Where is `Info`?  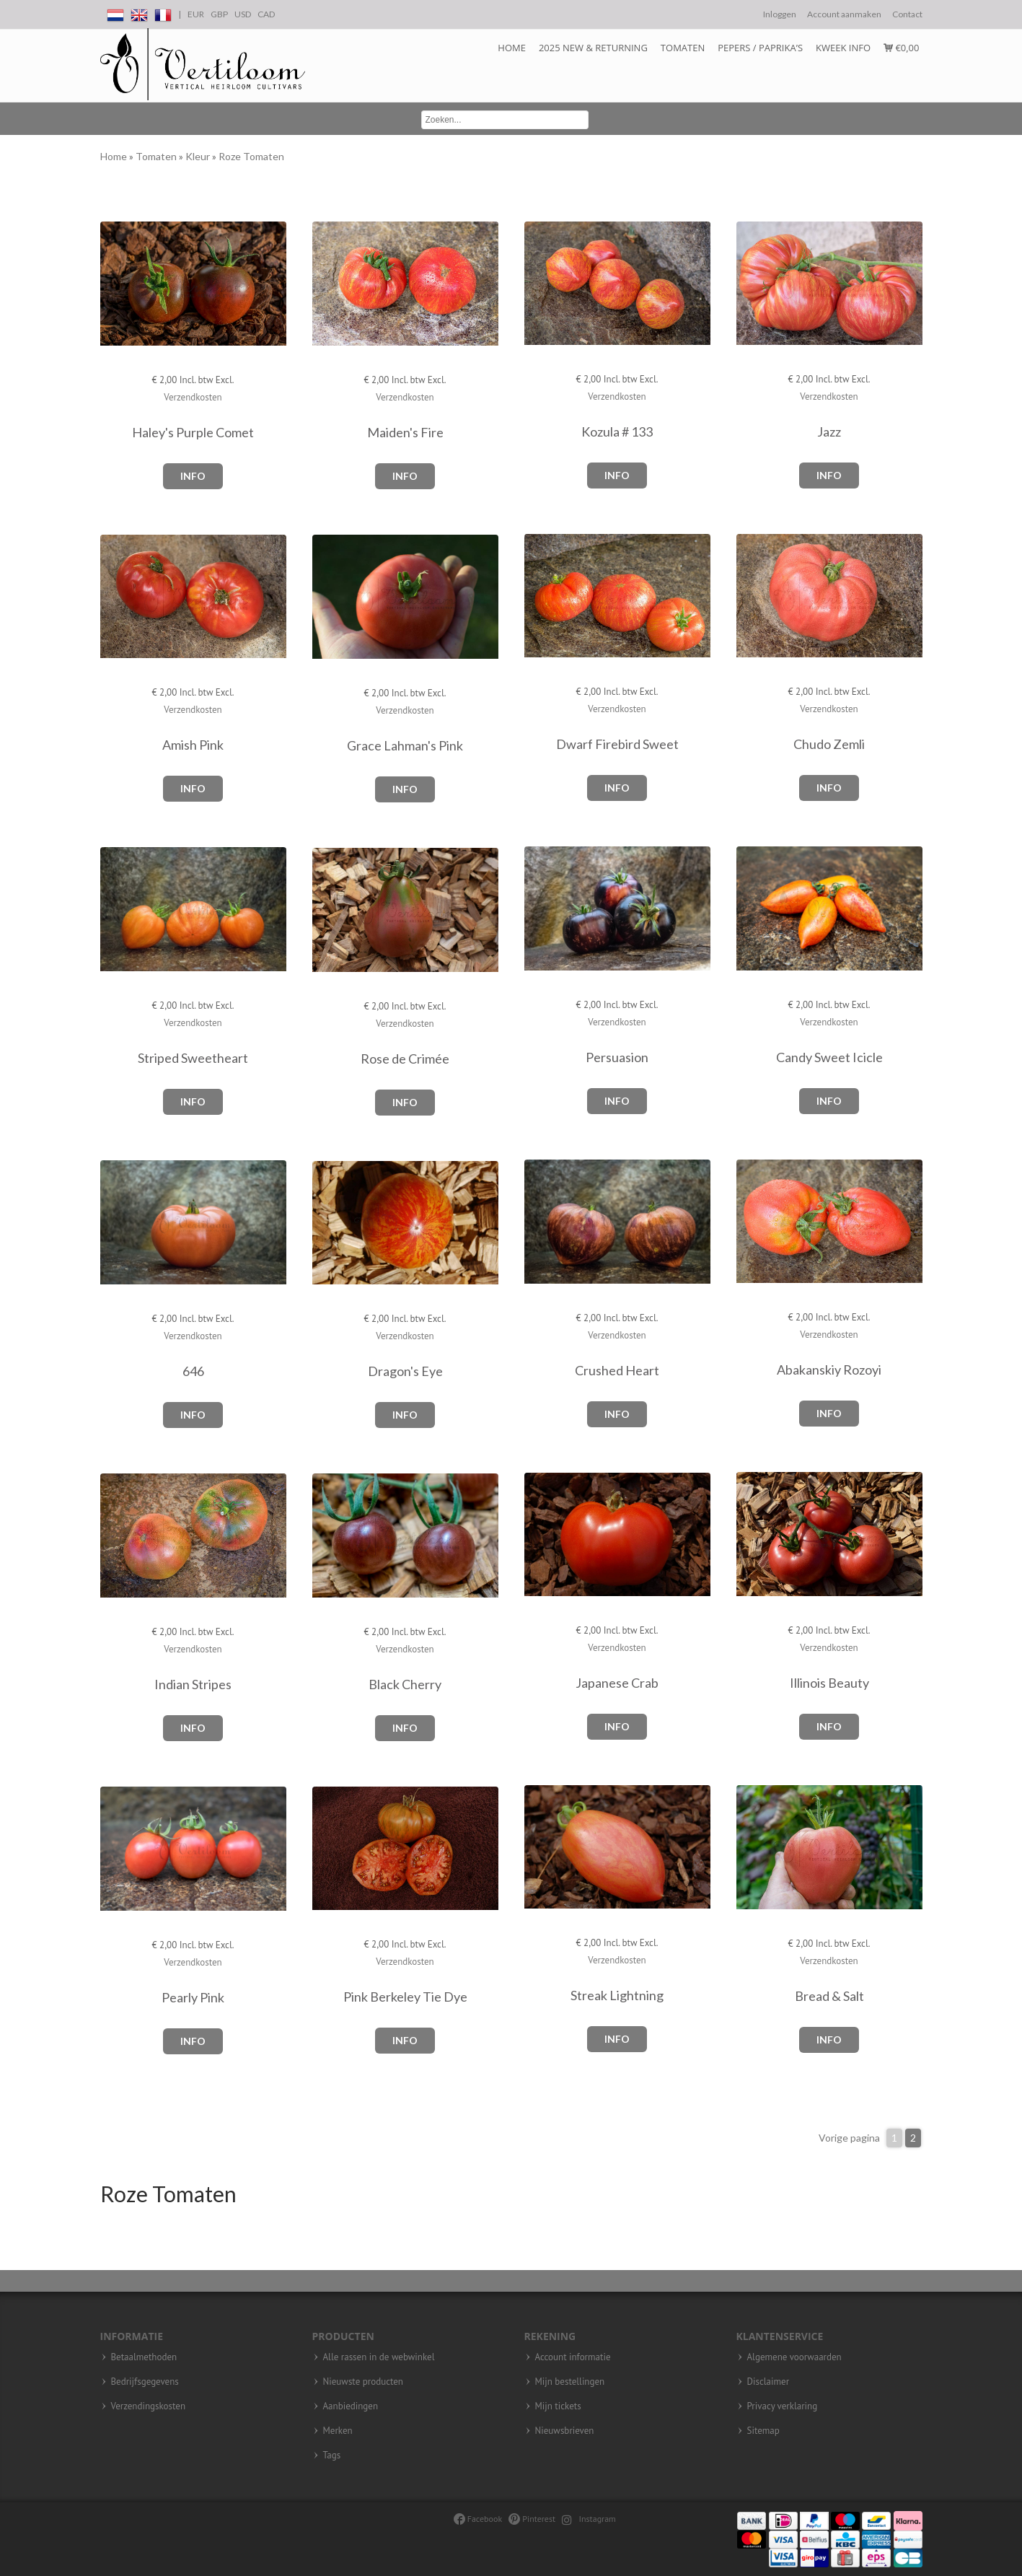
Info is located at coordinates (193, 476).